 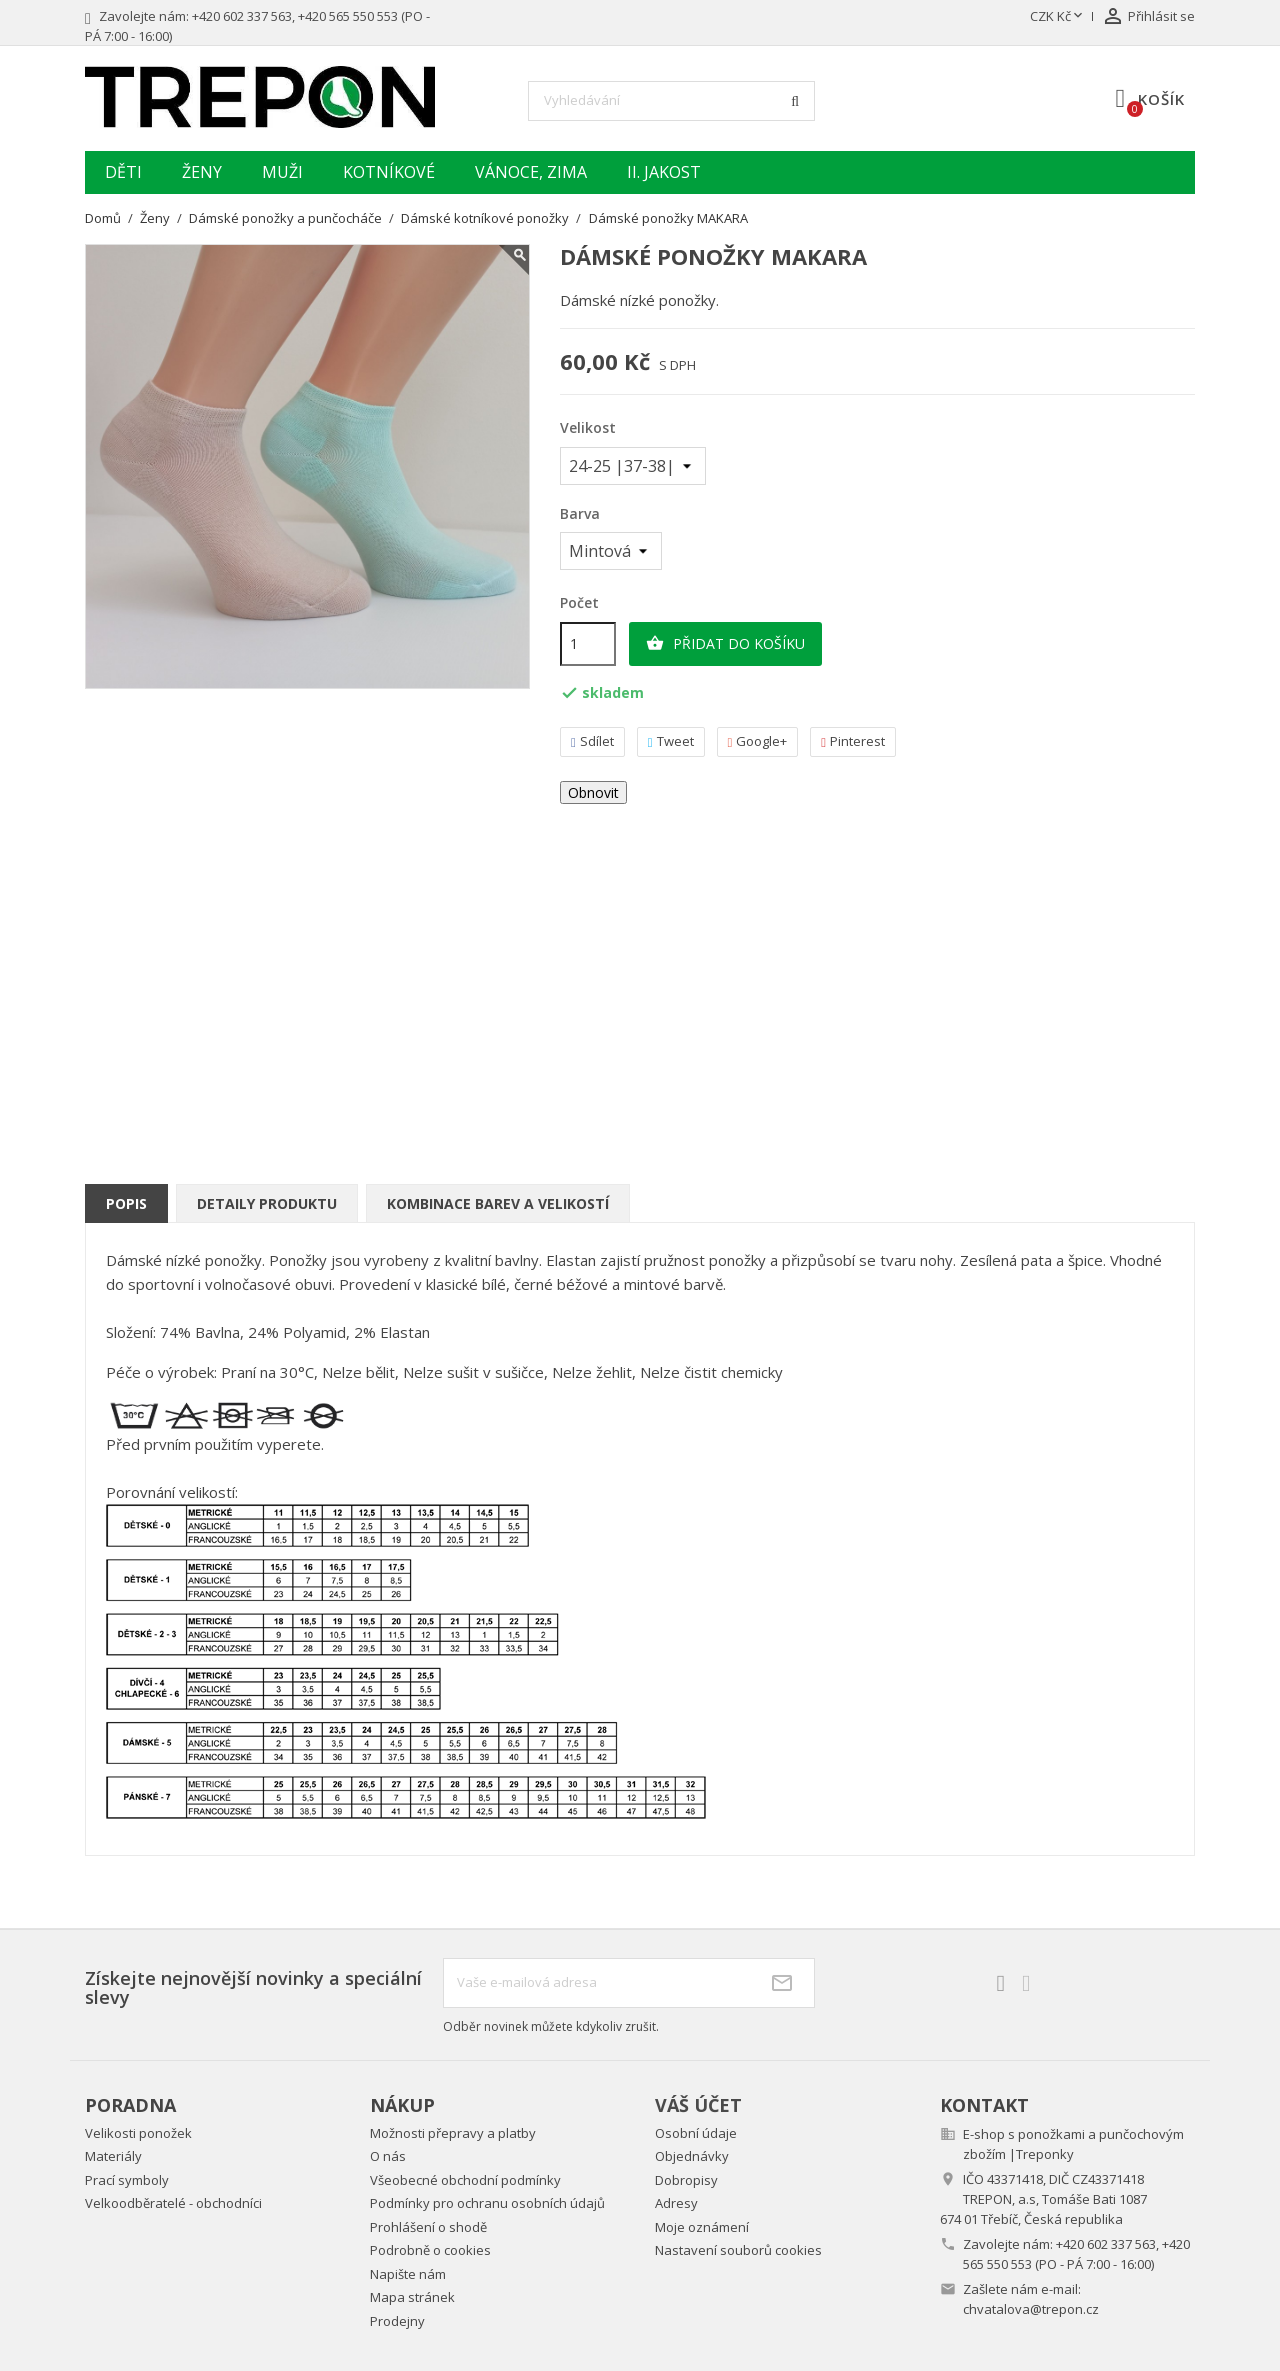 What do you see at coordinates (696, 2133) in the screenshot?
I see `Osobní údaje` at bounding box center [696, 2133].